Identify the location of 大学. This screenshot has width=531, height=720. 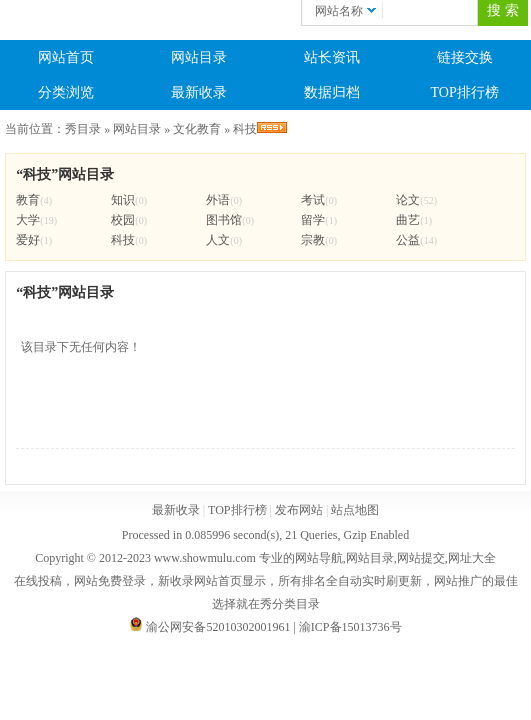
(28, 220).